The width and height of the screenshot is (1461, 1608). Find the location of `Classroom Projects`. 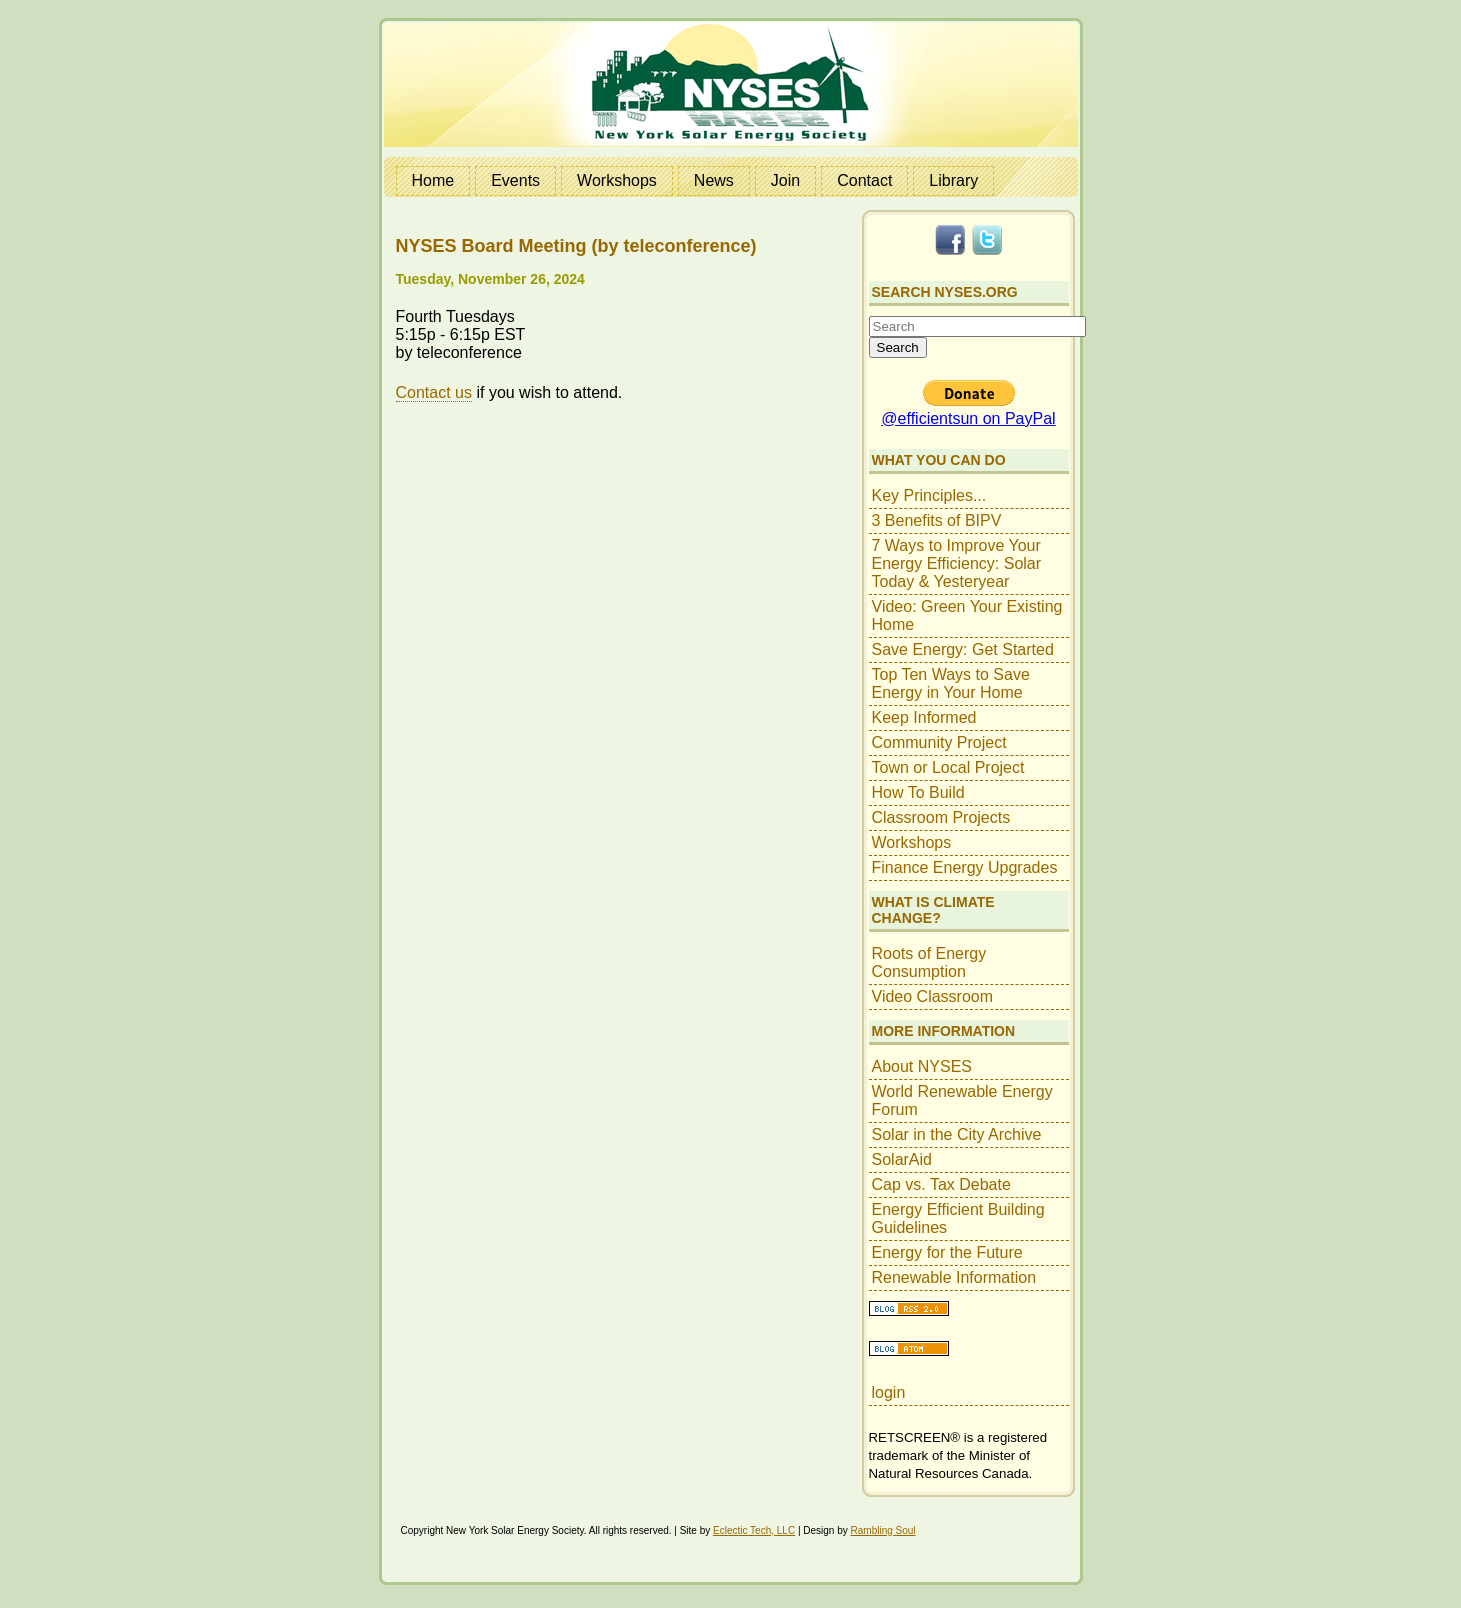

Classroom Projects is located at coordinates (941, 817).